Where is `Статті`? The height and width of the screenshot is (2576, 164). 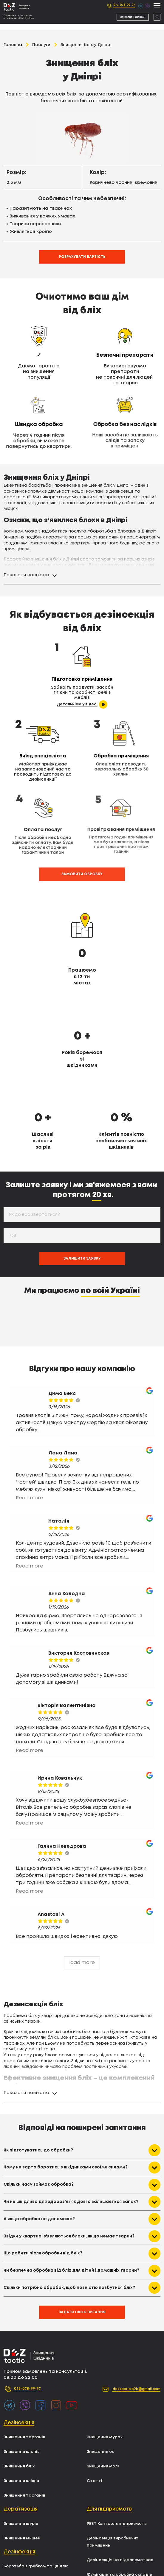
Статті is located at coordinates (95, 2408).